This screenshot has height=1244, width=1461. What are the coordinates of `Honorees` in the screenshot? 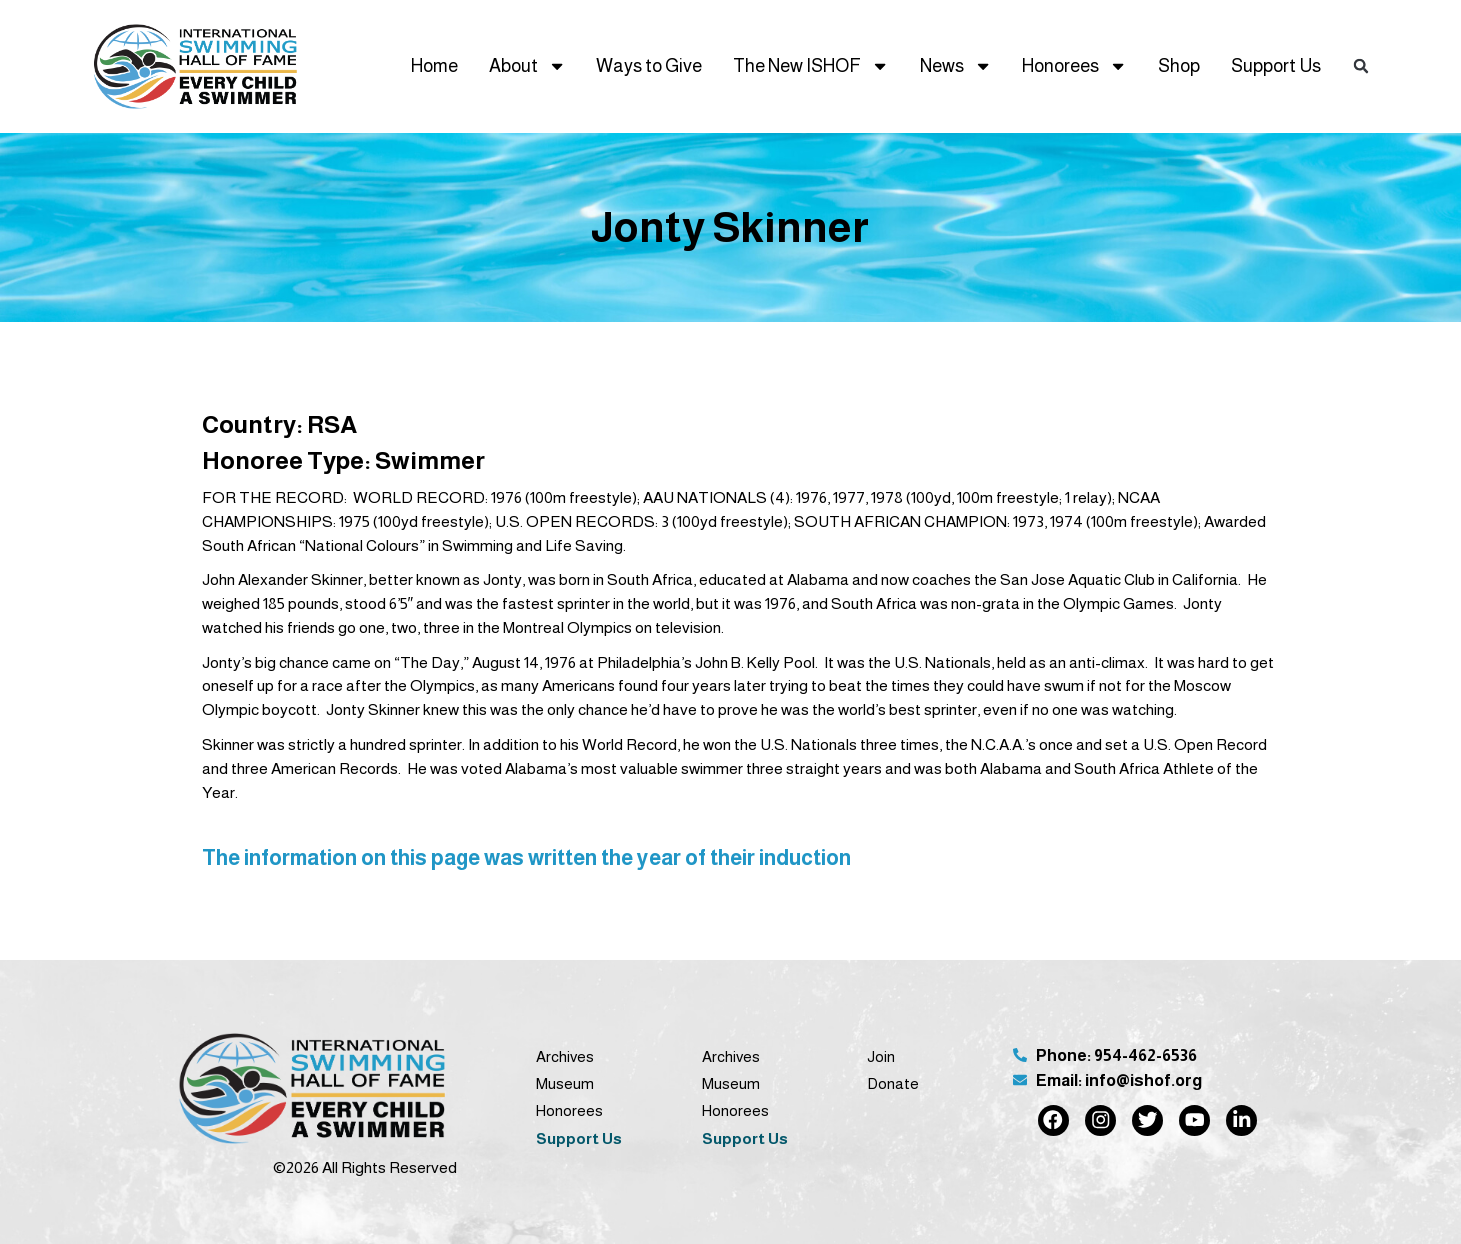 It's located at (1074, 66).